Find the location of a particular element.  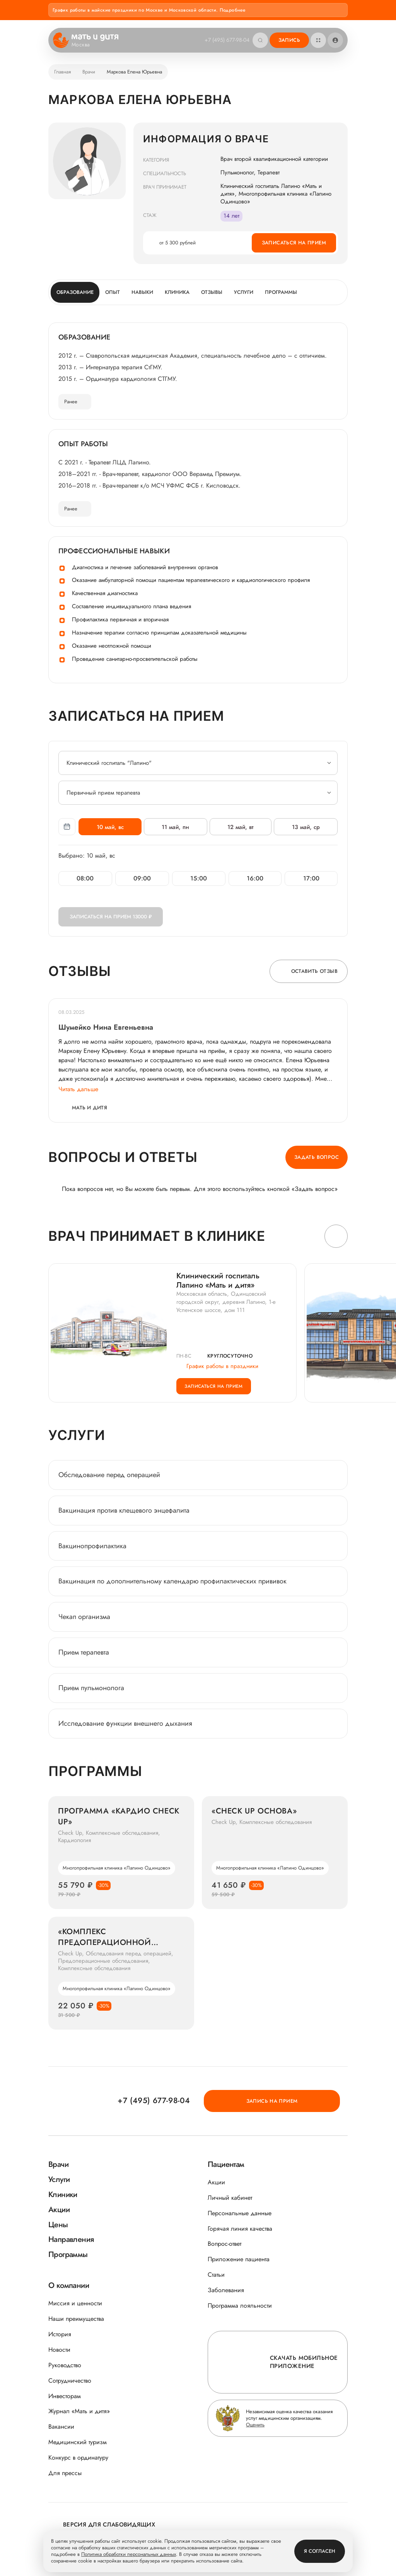

Вакцинация против клещевого энцефалита is located at coordinates (123, 1517).